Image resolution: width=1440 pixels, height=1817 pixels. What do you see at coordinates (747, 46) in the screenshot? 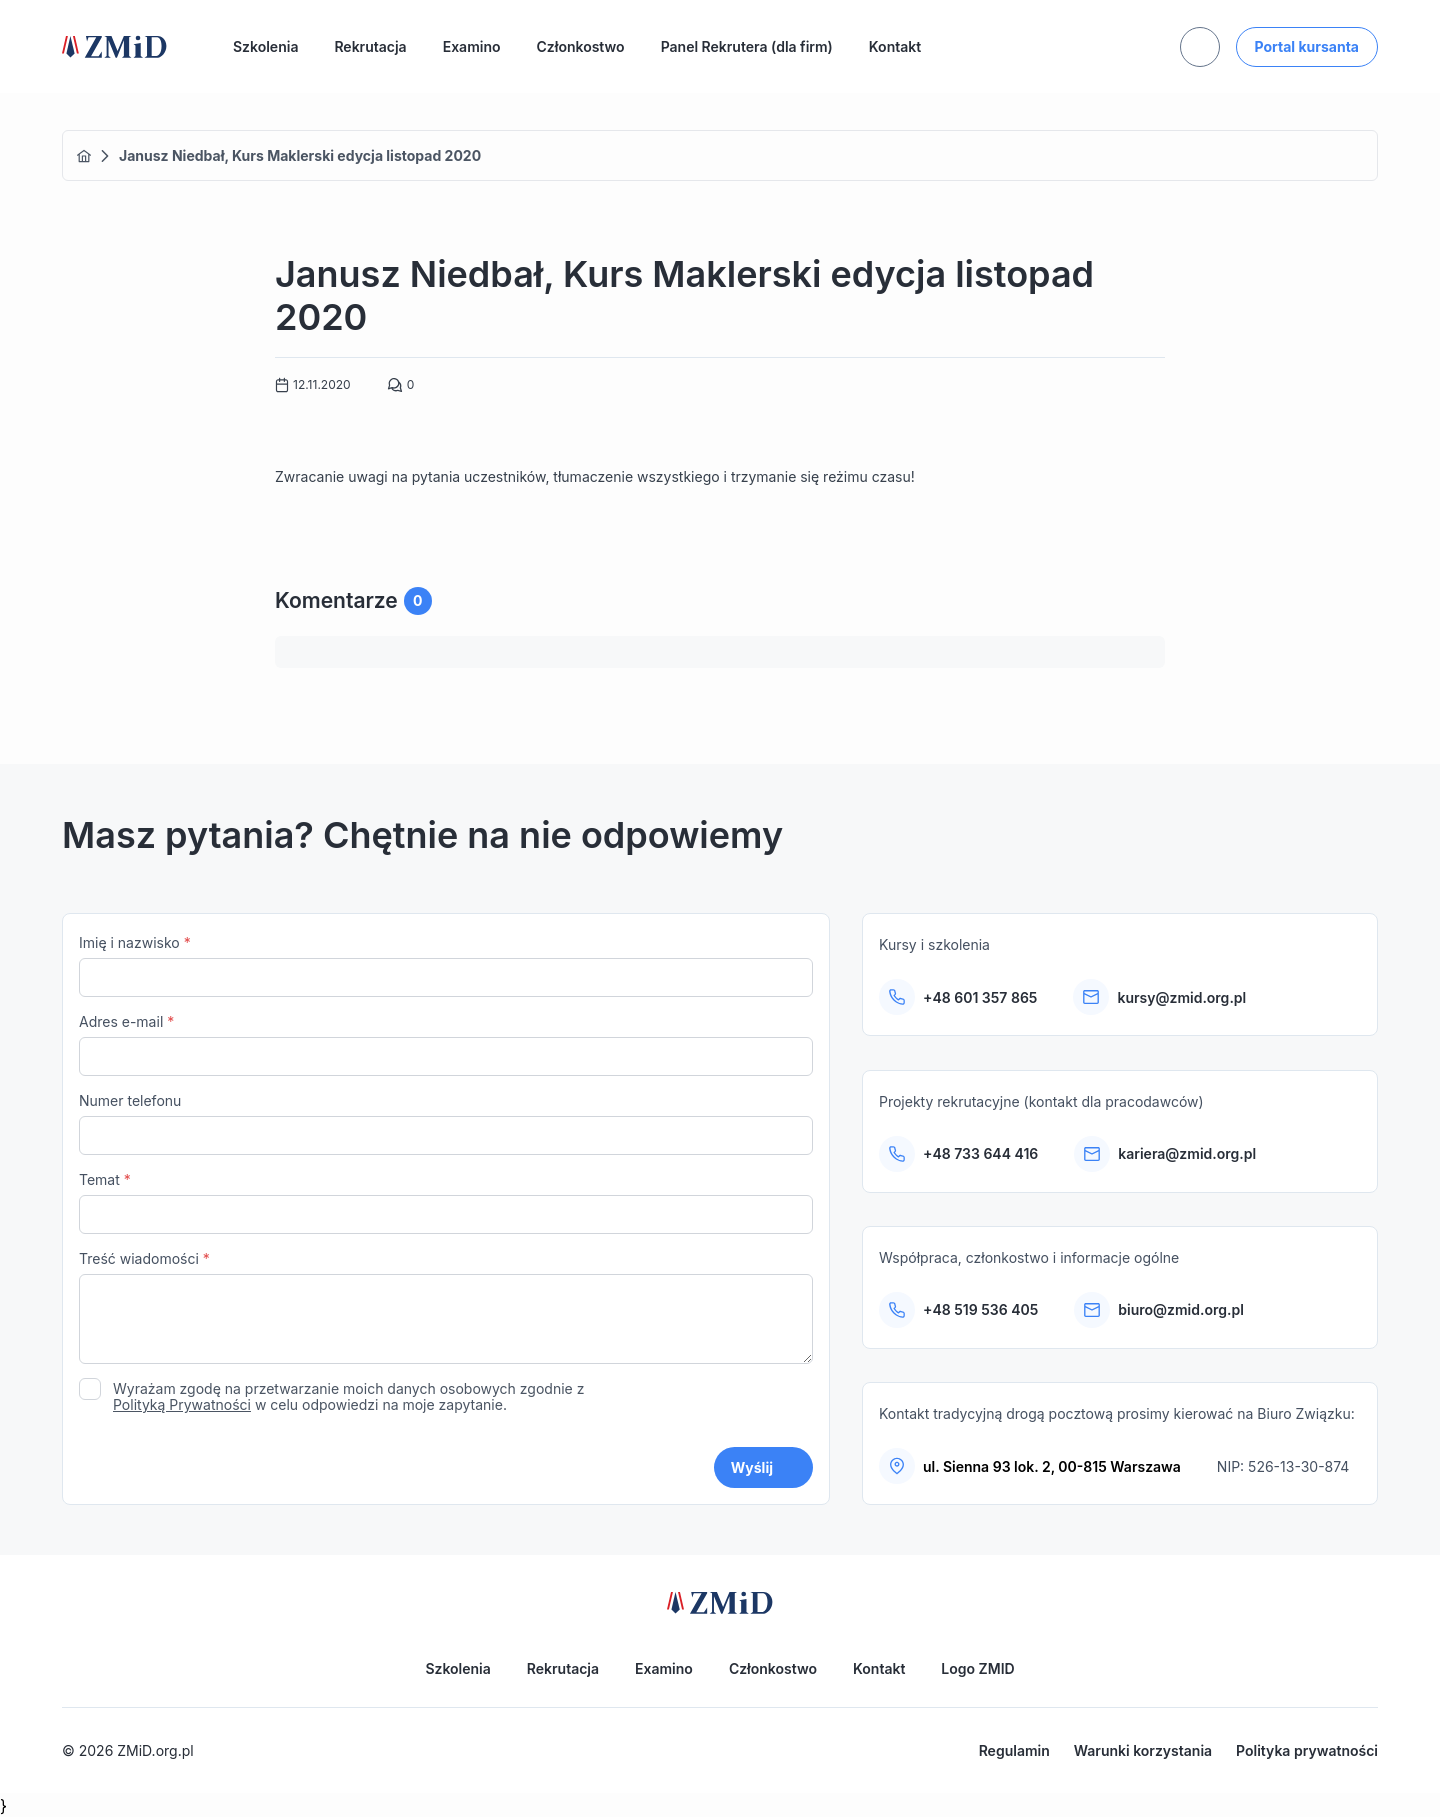
I see `Panel Rekrutera (dla firm)` at bounding box center [747, 46].